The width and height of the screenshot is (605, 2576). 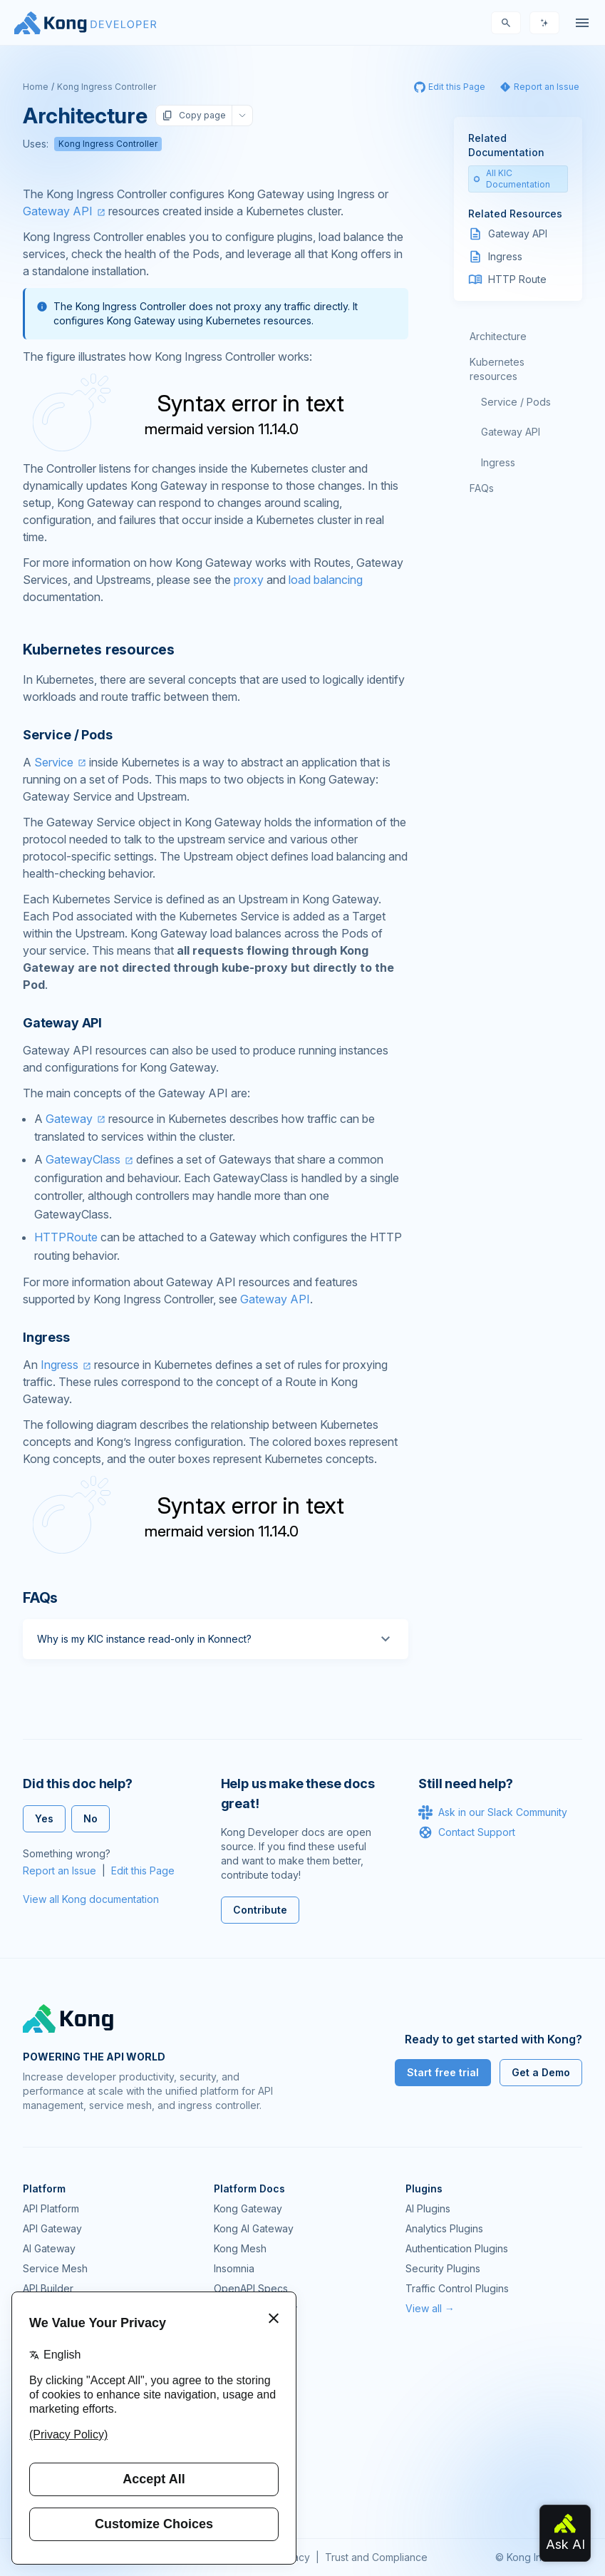 I want to click on Gateway API, so click(x=58, y=211).